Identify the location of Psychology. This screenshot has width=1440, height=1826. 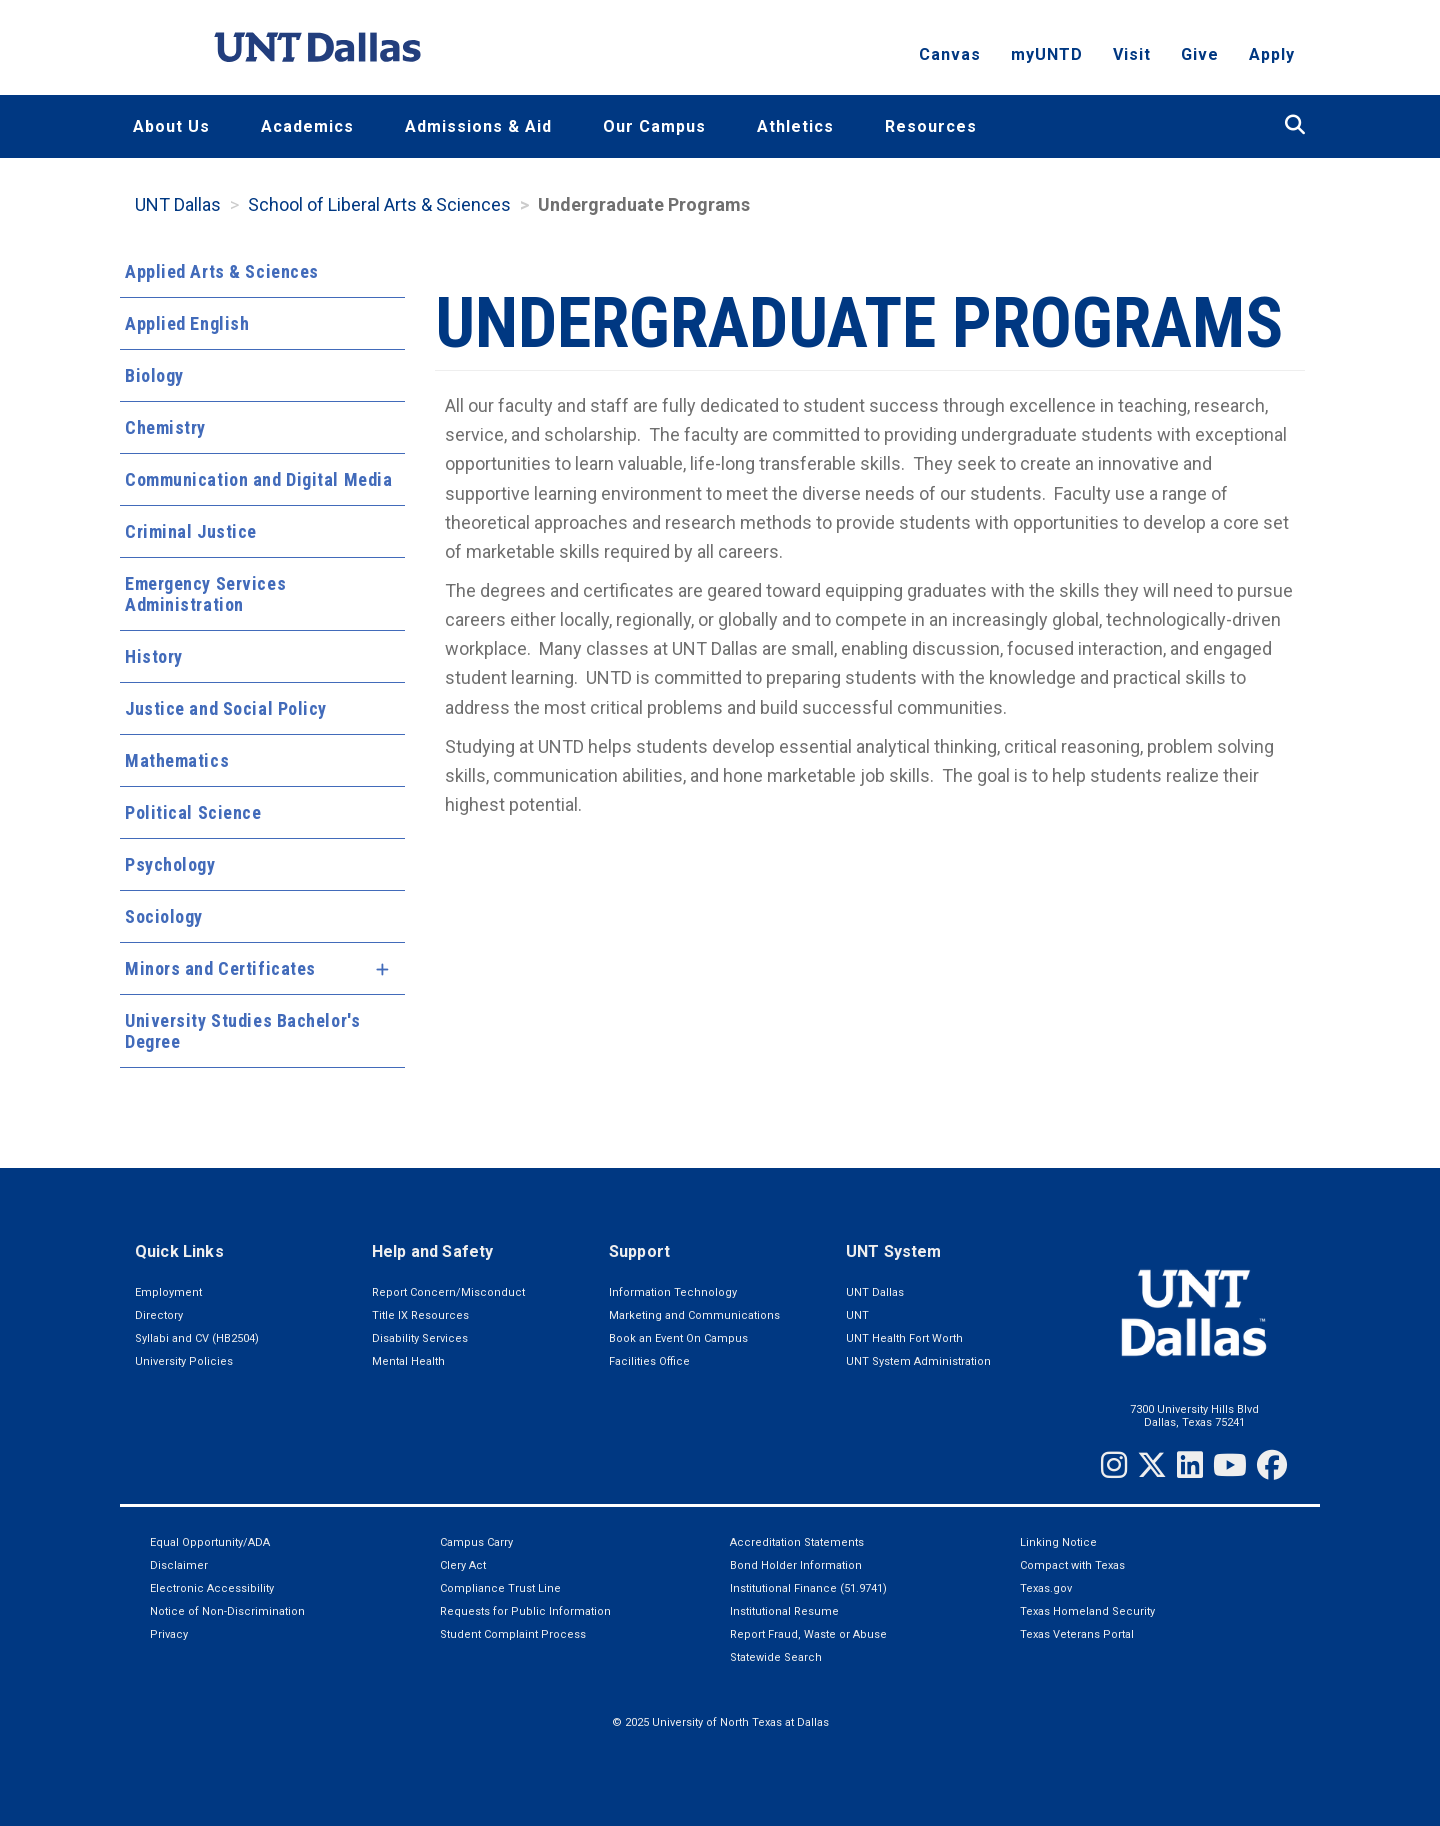
(170, 864).